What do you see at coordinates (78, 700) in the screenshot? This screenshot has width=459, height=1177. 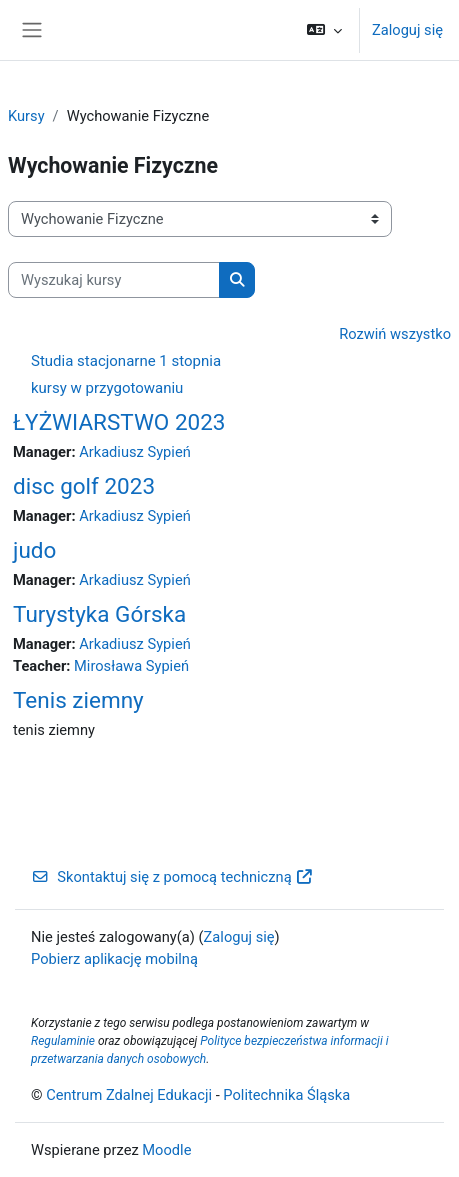 I see `Tenis ziemny` at bounding box center [78, 700].